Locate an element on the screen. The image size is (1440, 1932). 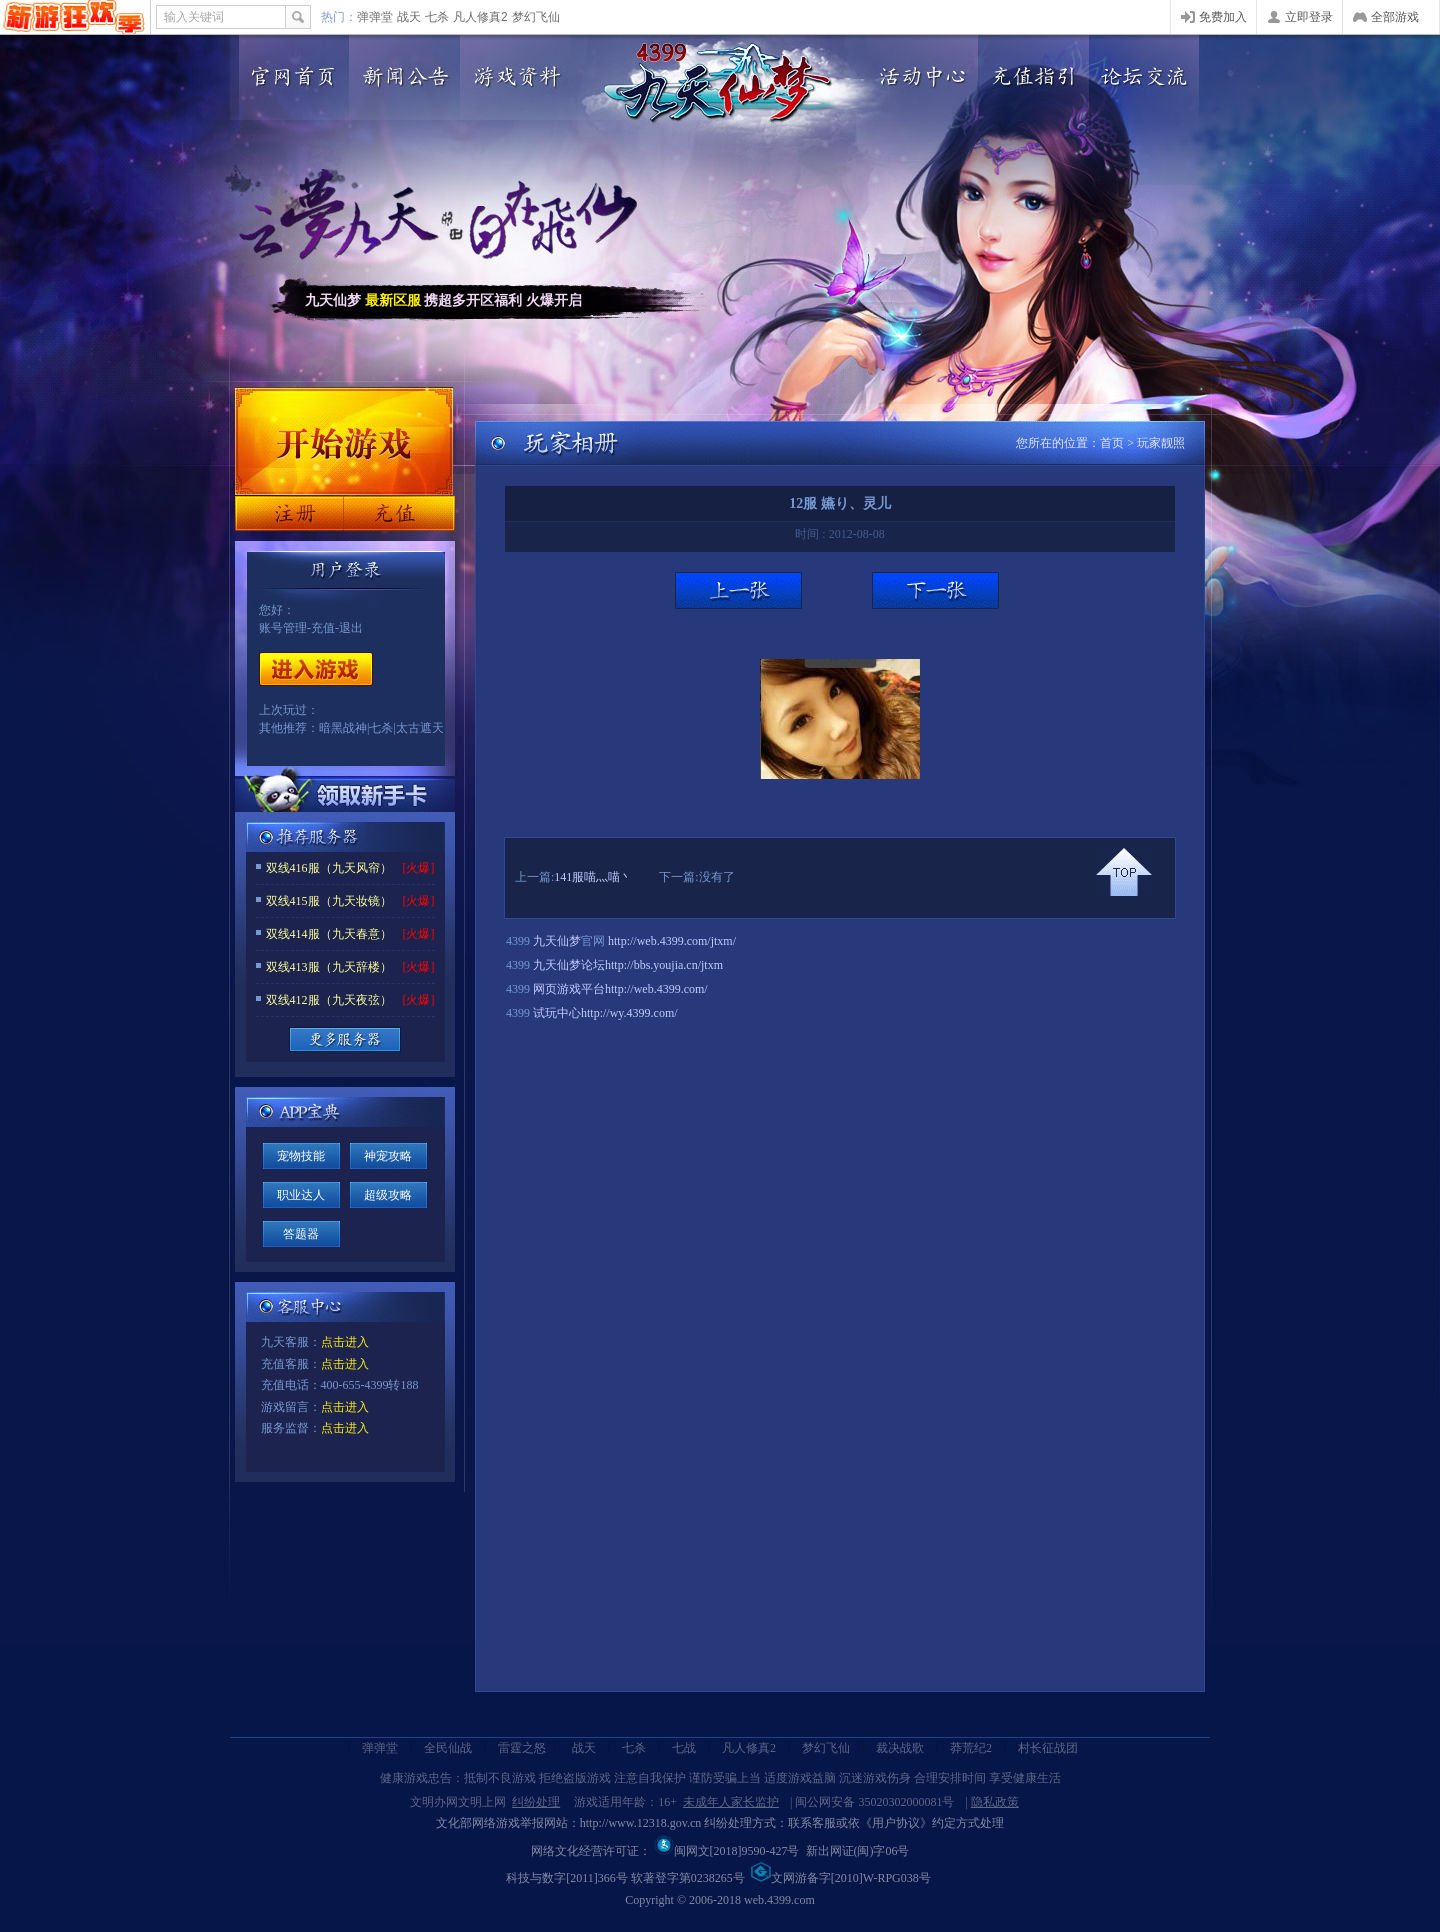
雷霆之怒 is located at coordinates (522, 1748).